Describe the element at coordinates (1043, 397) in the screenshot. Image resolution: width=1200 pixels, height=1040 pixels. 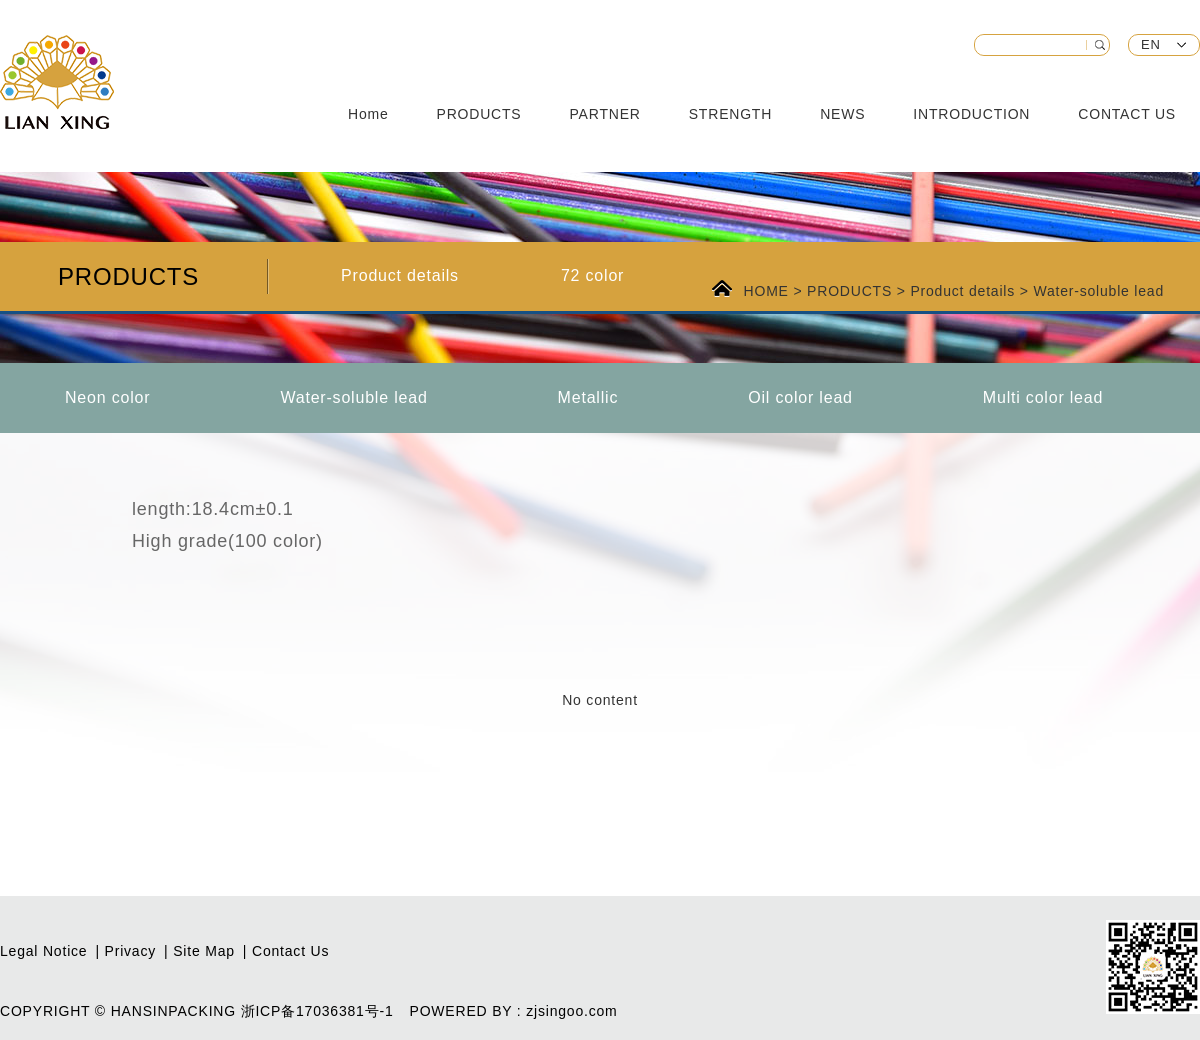
I see `Multi color lead` at that location.